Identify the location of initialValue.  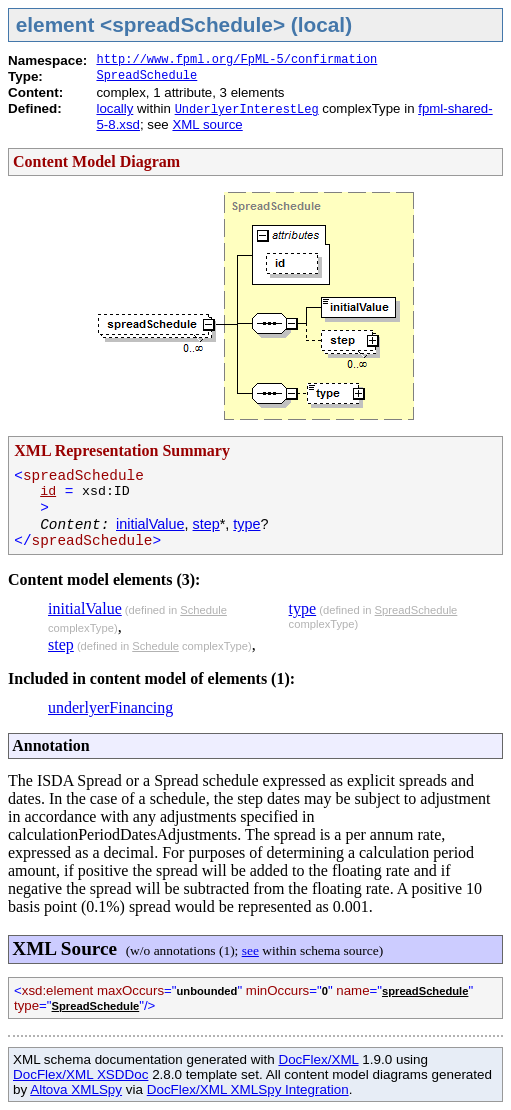
(150, 524).